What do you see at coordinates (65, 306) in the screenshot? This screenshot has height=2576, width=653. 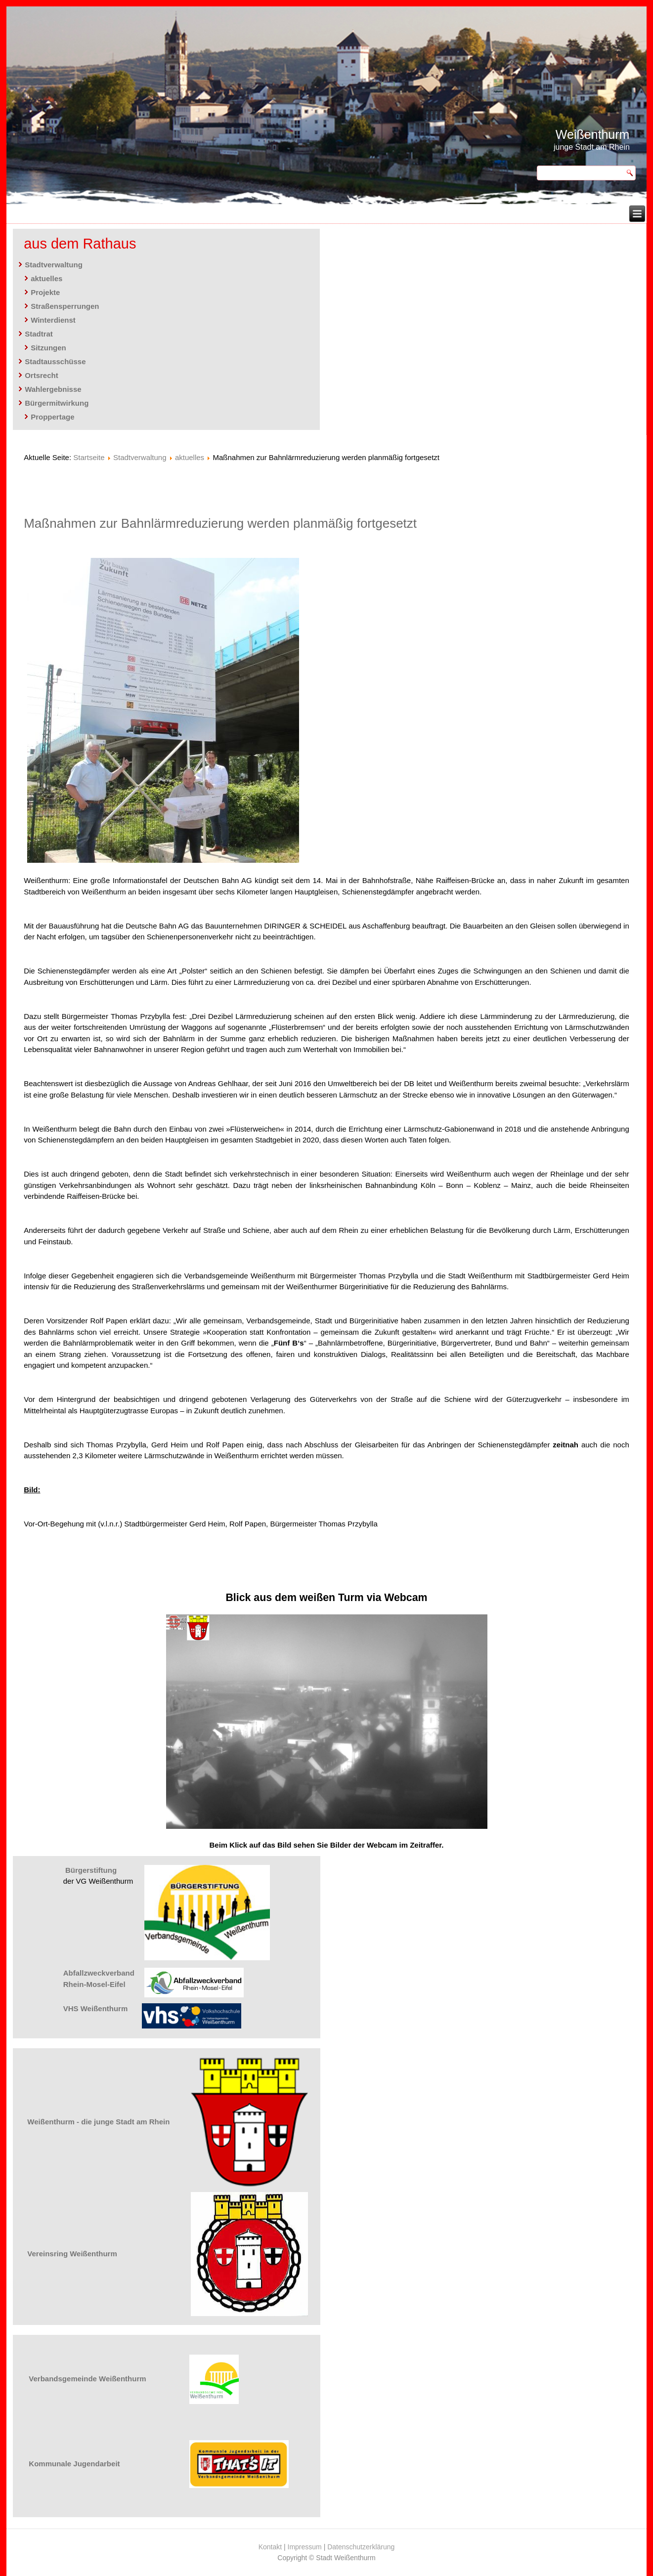 I see `Straßensperrungen` at bounding box center [65, 306].